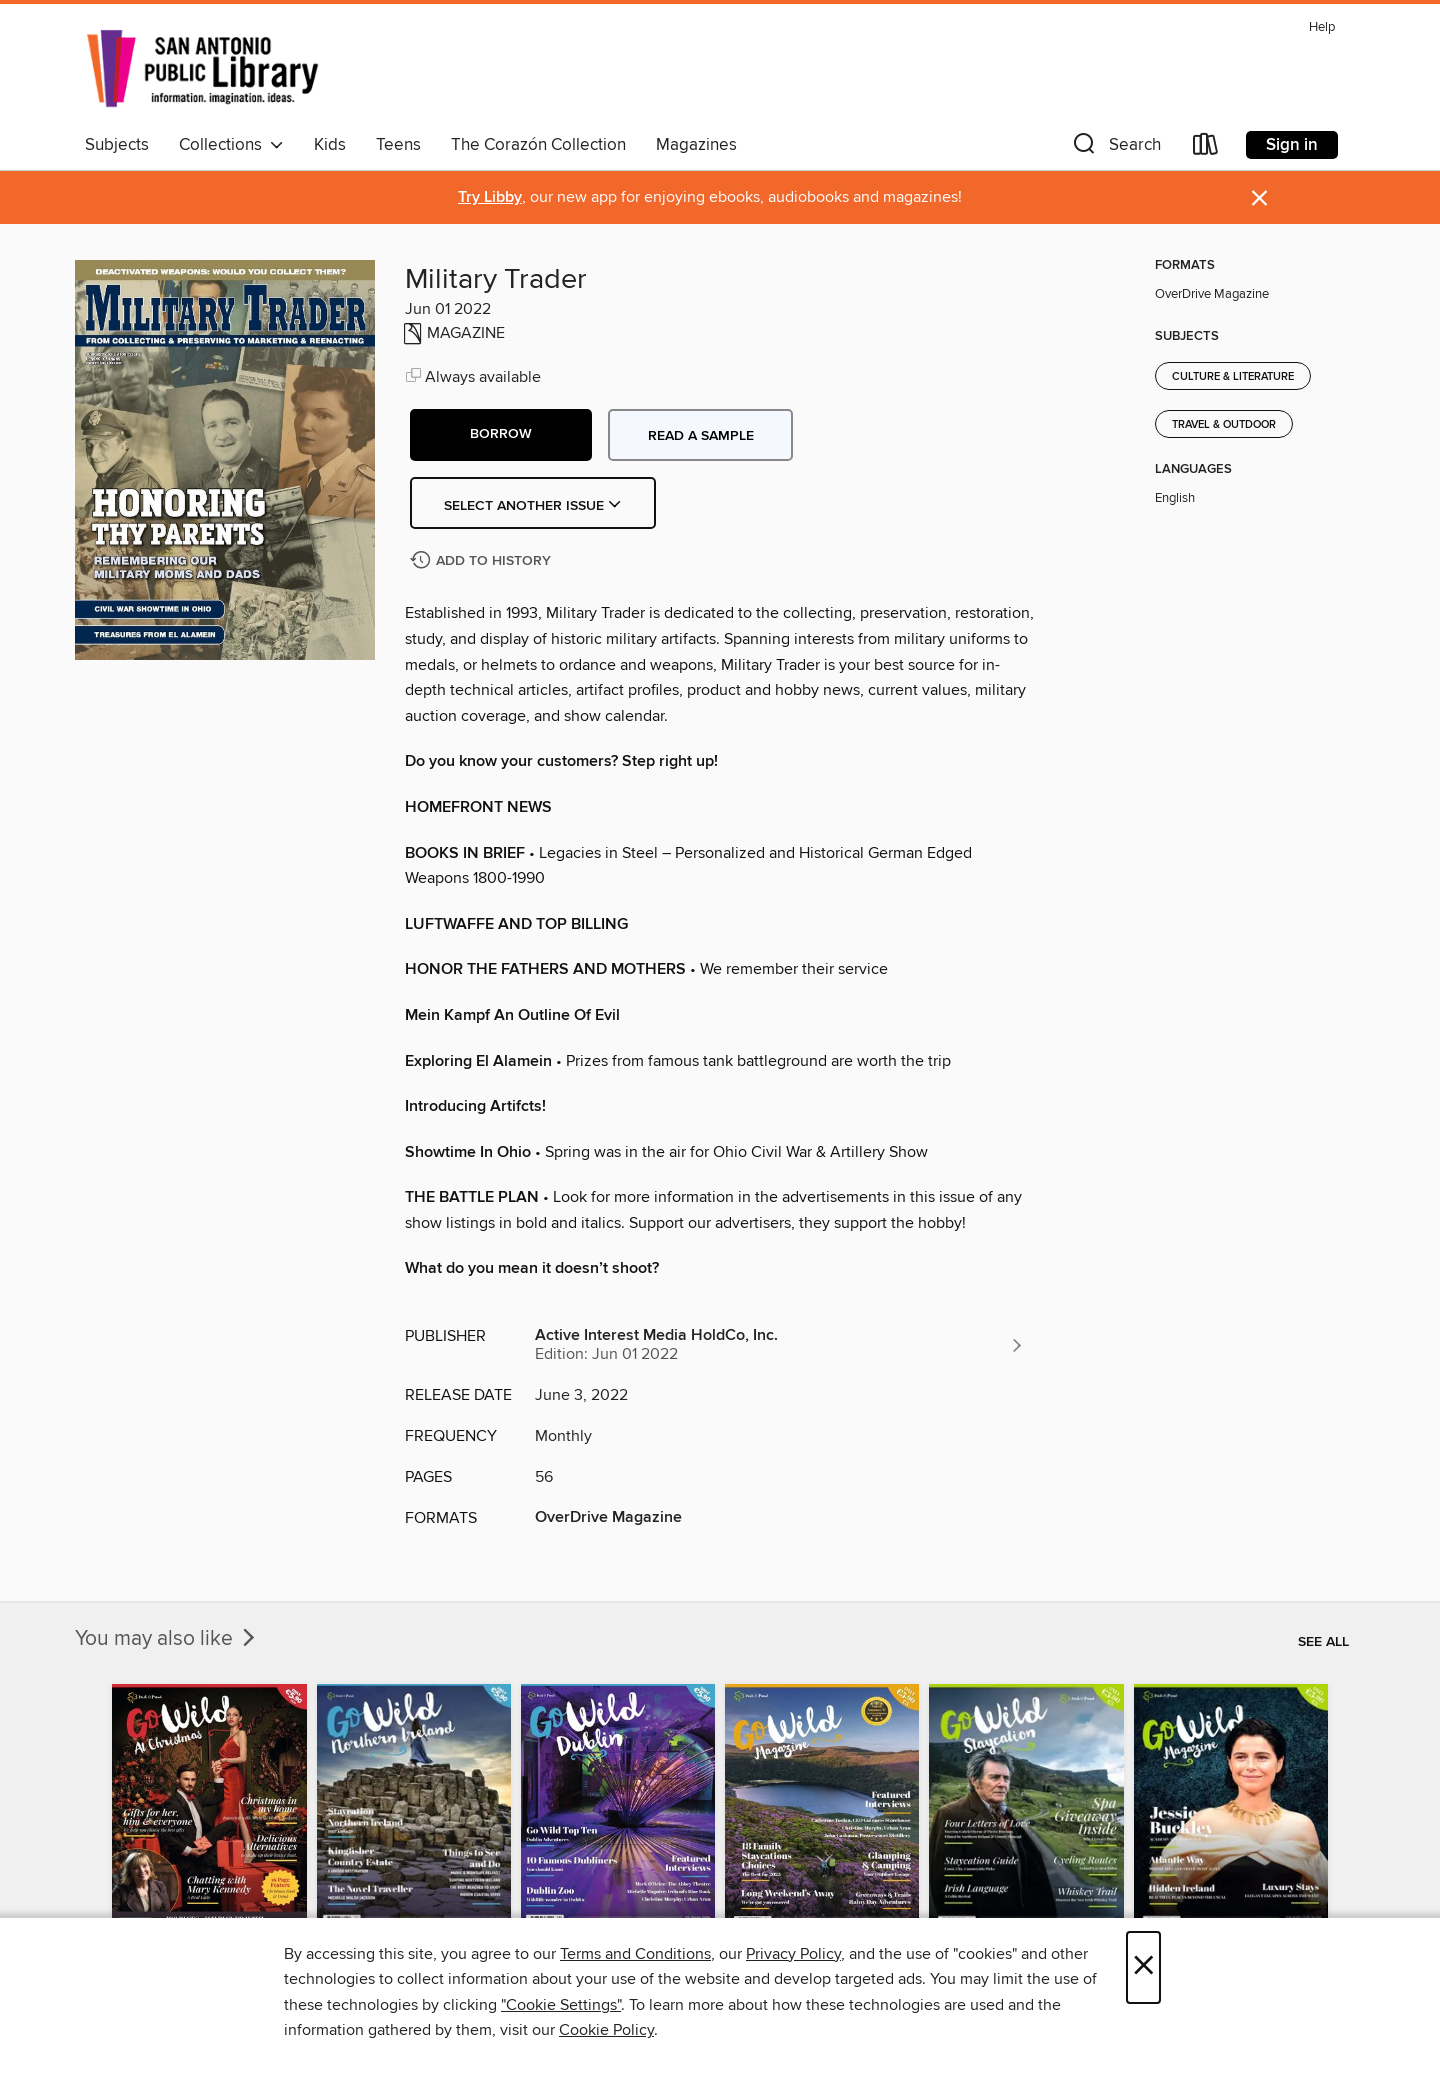  Describe the element at coordinates (606, 2030) in the screenshot. I see `Cookie Policy` at that location.